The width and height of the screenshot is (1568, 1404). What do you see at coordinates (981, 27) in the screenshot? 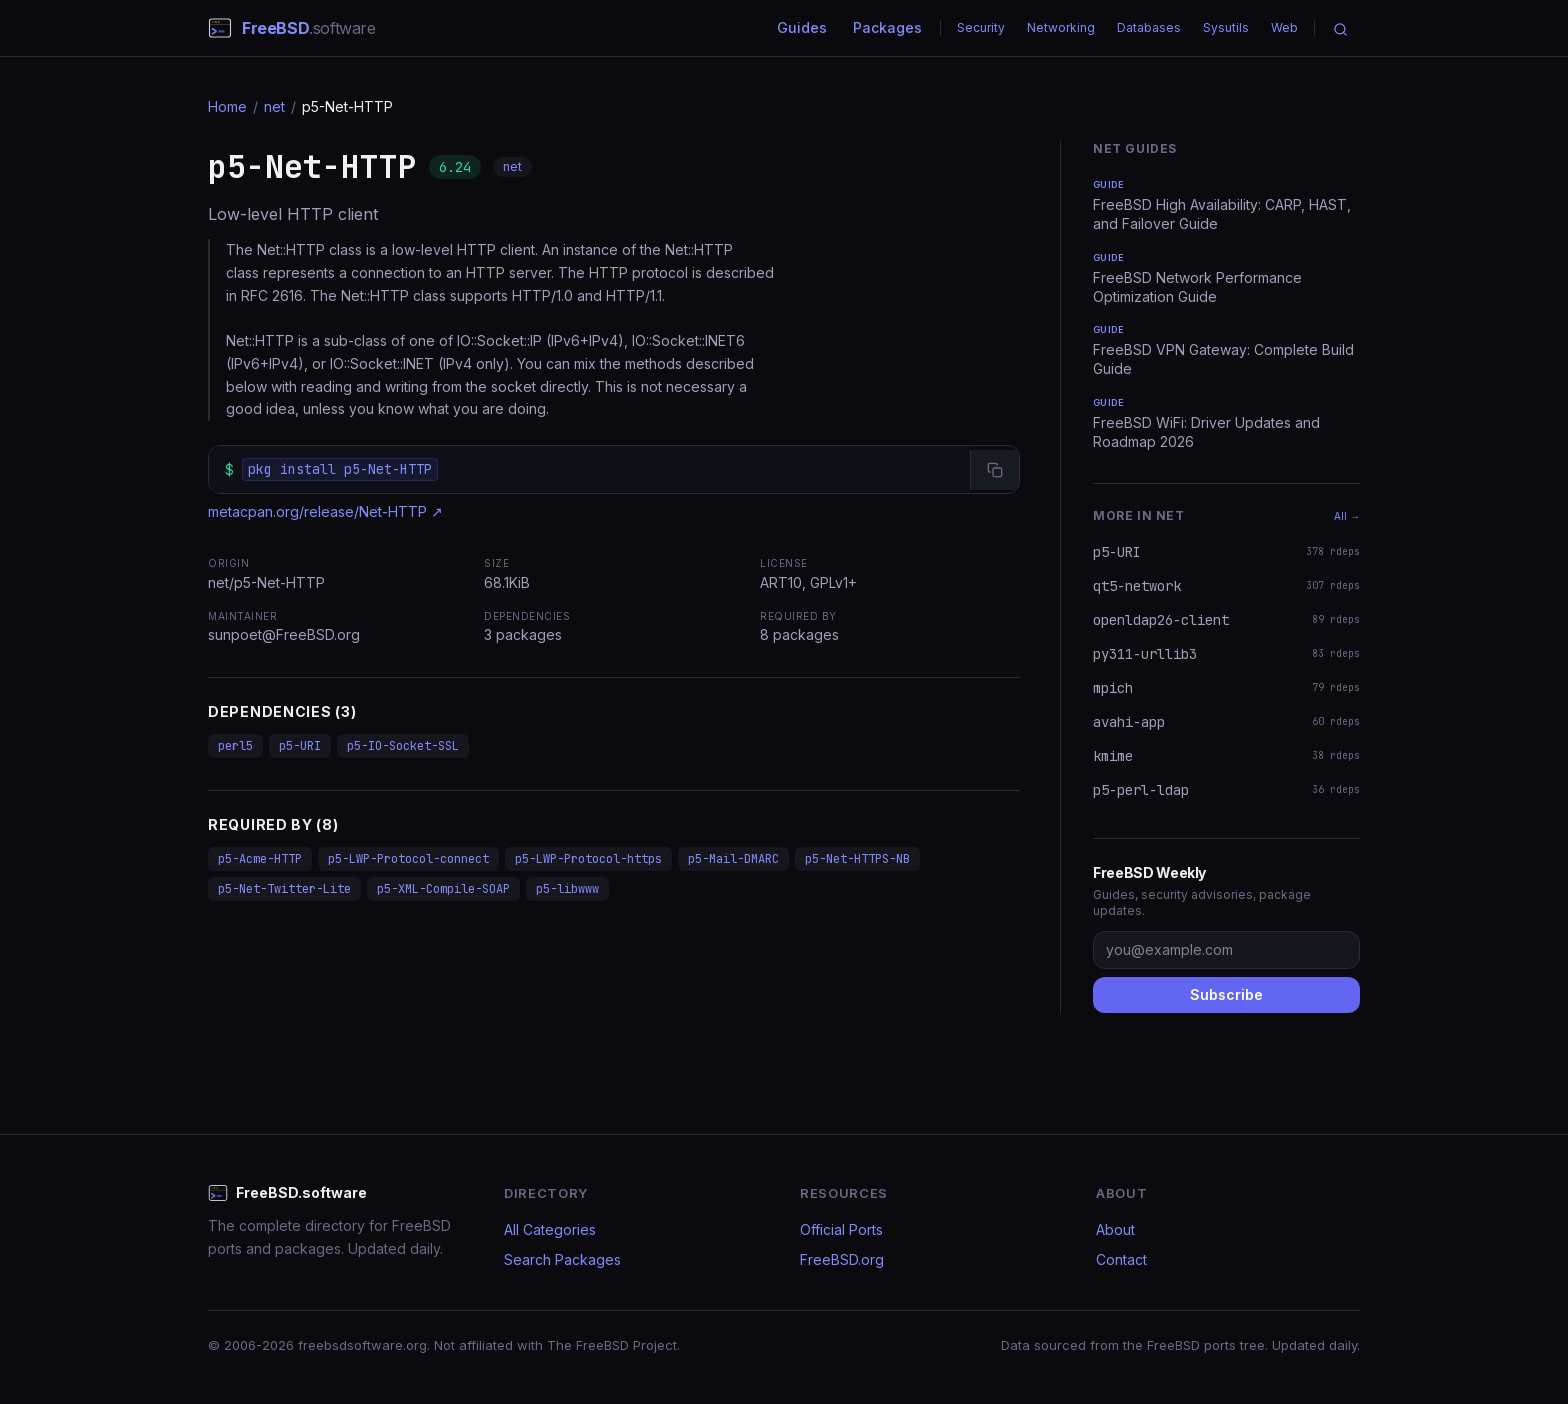
I see `Security` at bounding box center [981, 27].